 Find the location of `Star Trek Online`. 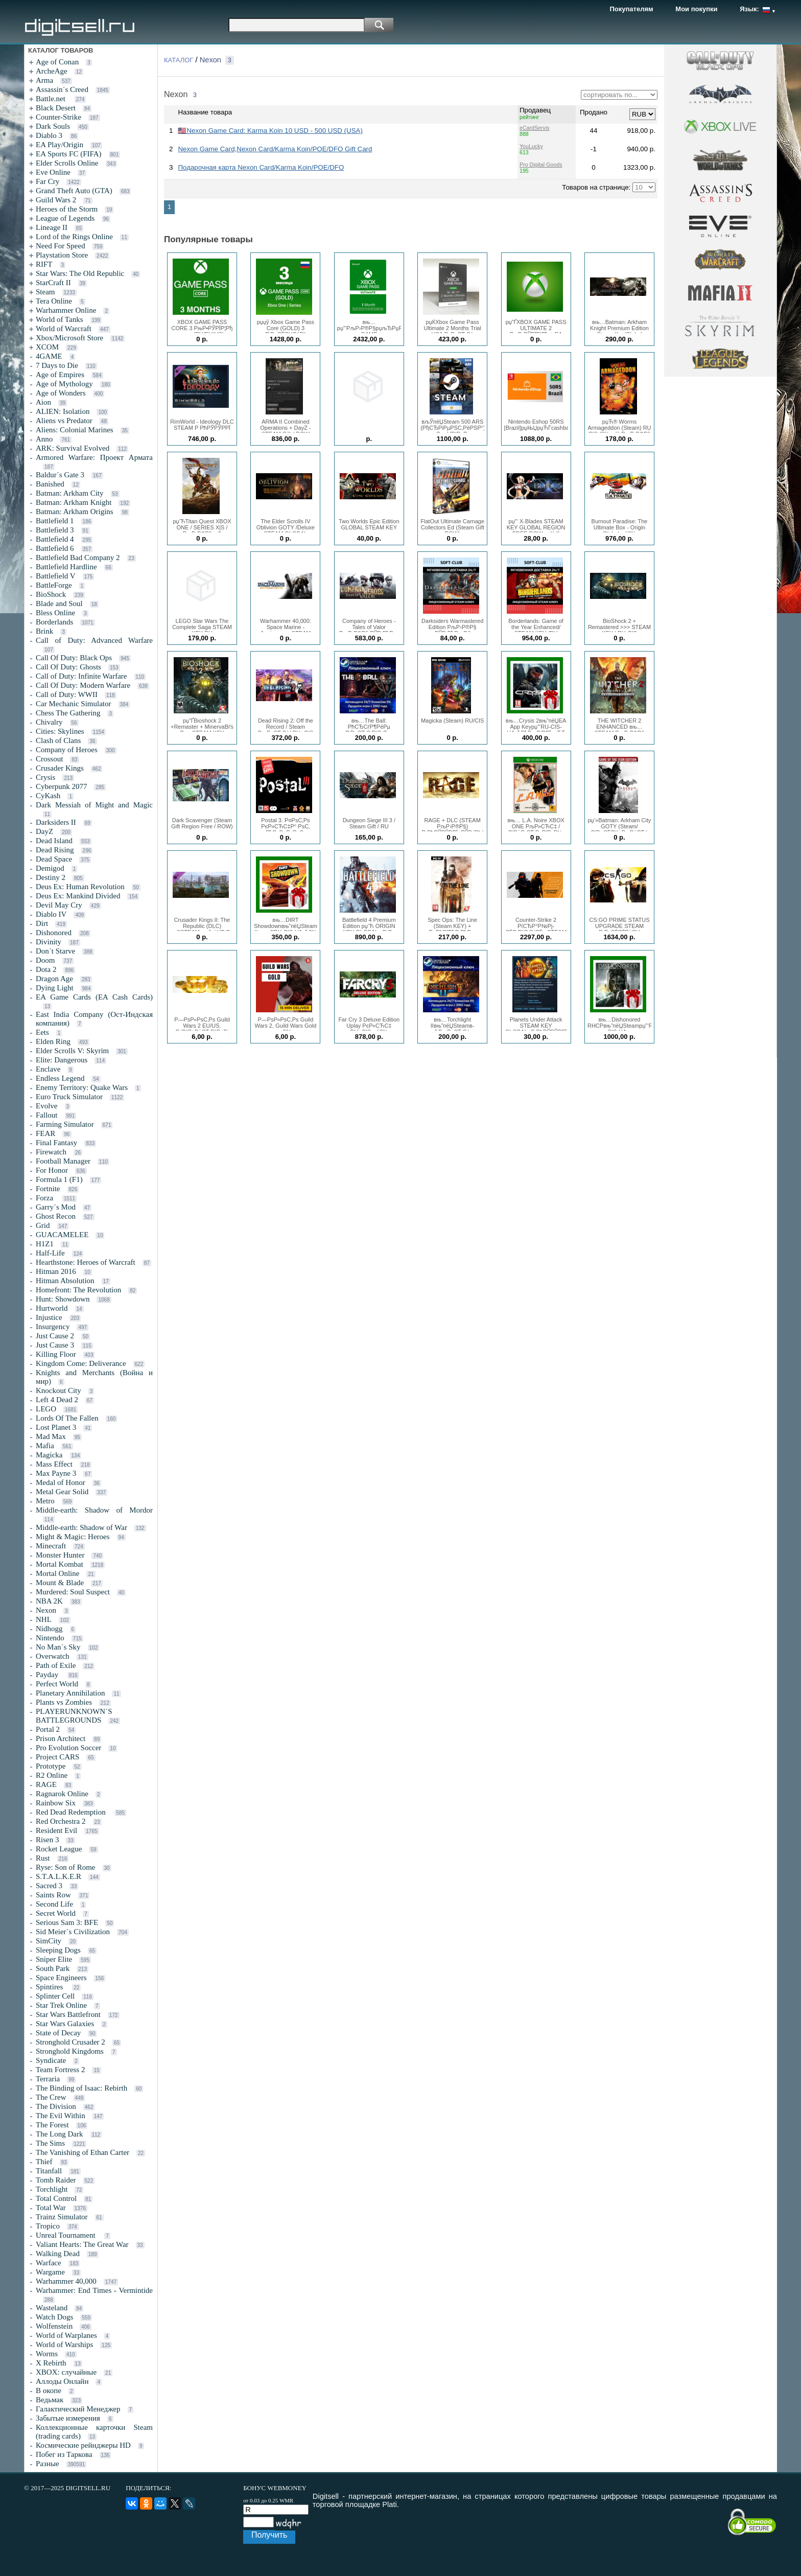

Star Trek Online is located at coordinates (61, 2005).